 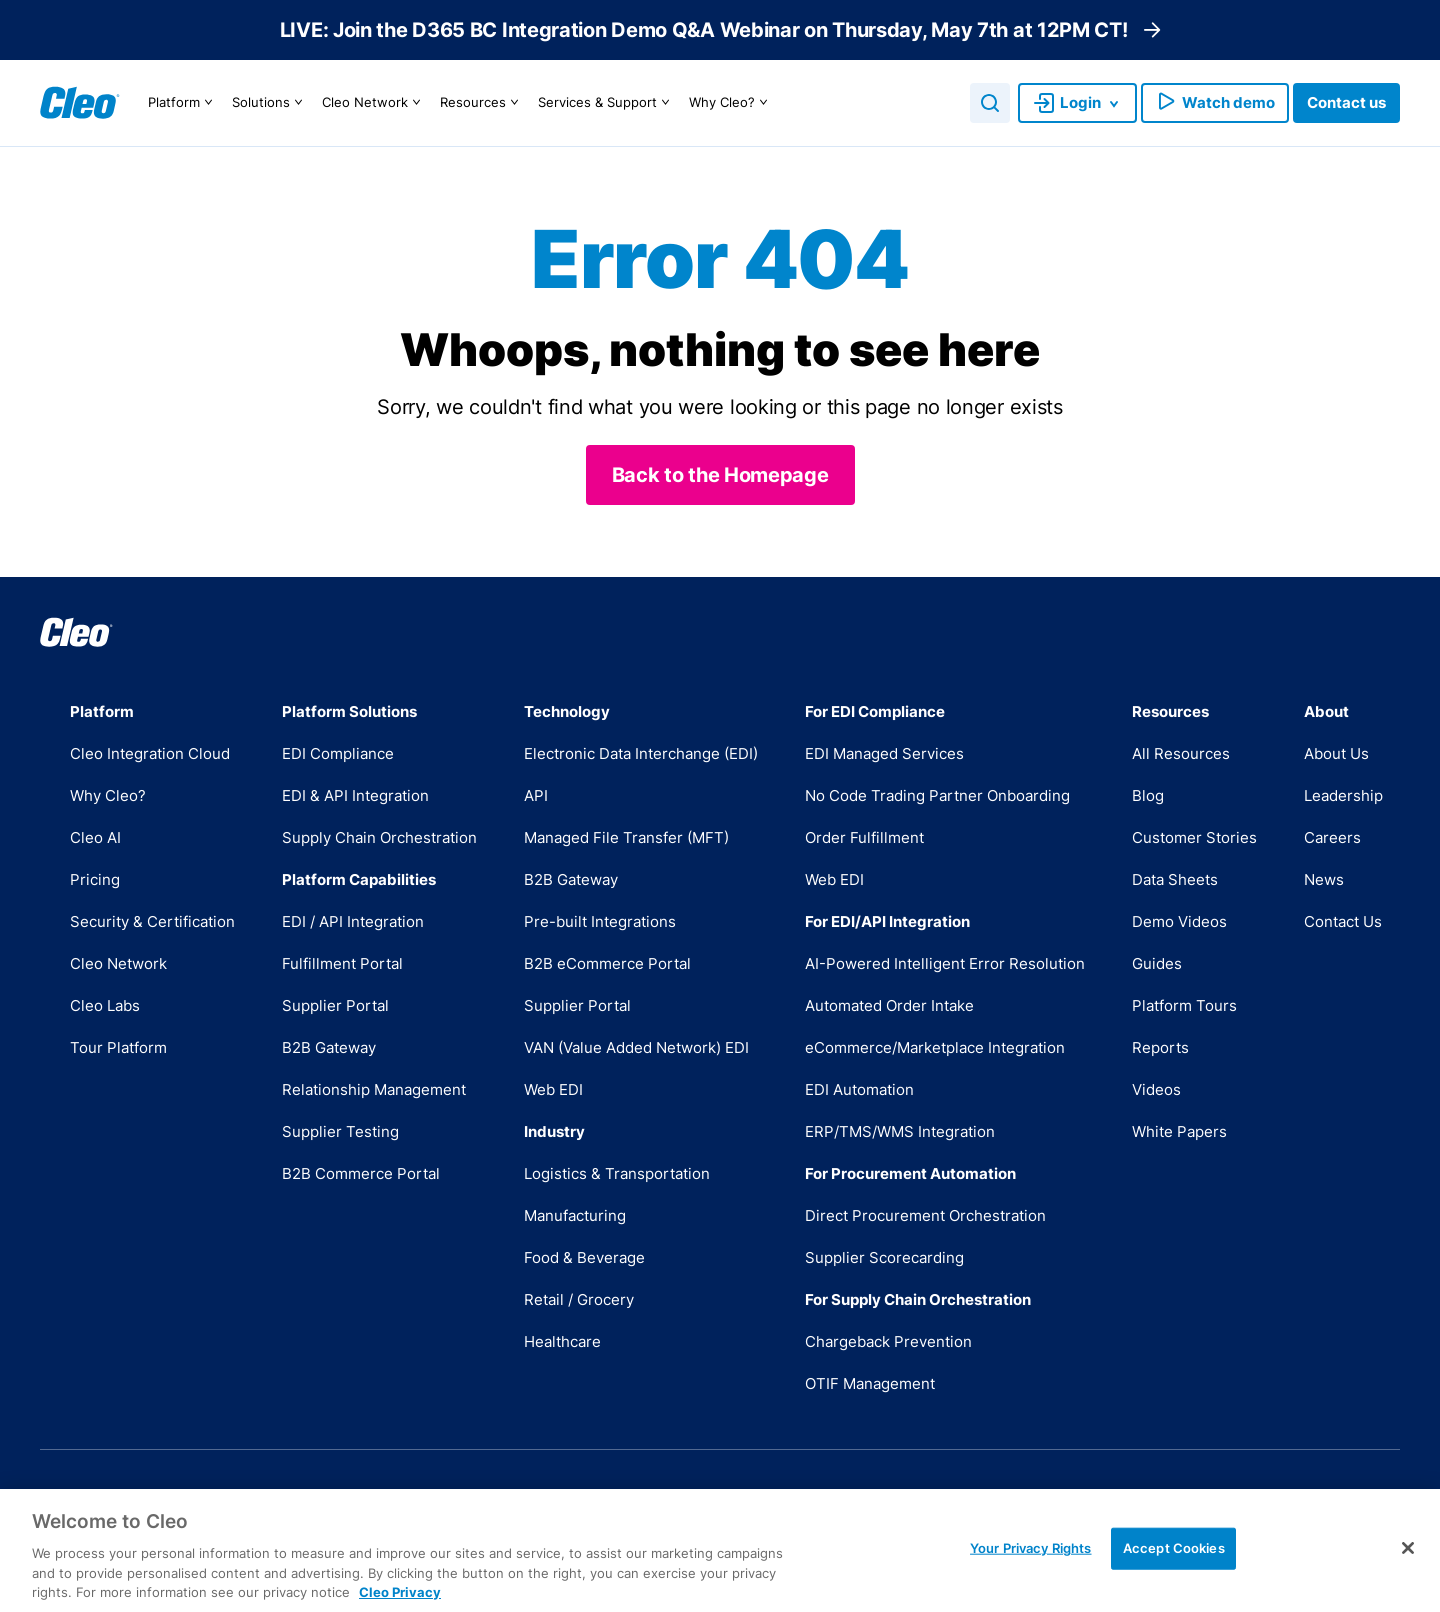 I want to click on eCommerce/Marketplace Integration, so click(x=935, y=1047).